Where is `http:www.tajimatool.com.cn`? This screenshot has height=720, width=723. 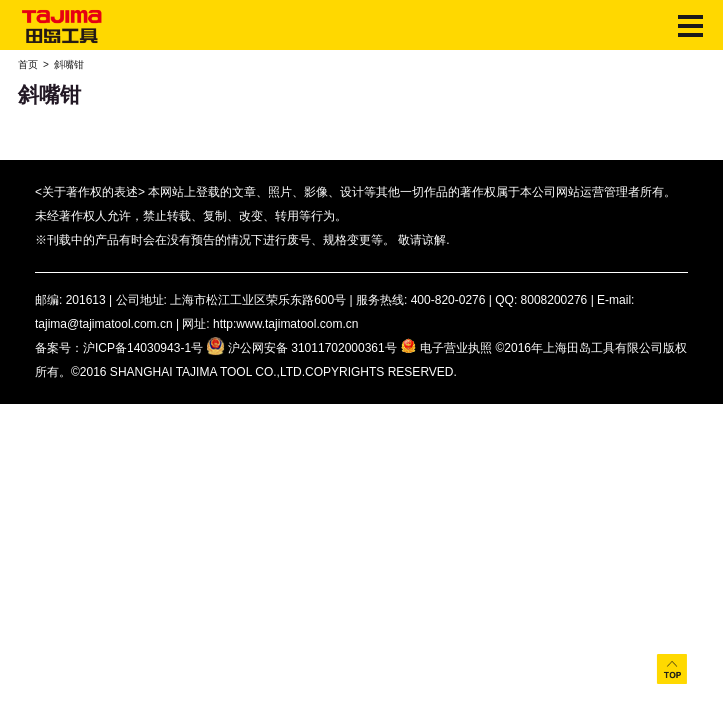 http:www.tajimatool.com.cn is located at coordinates (285, 324).